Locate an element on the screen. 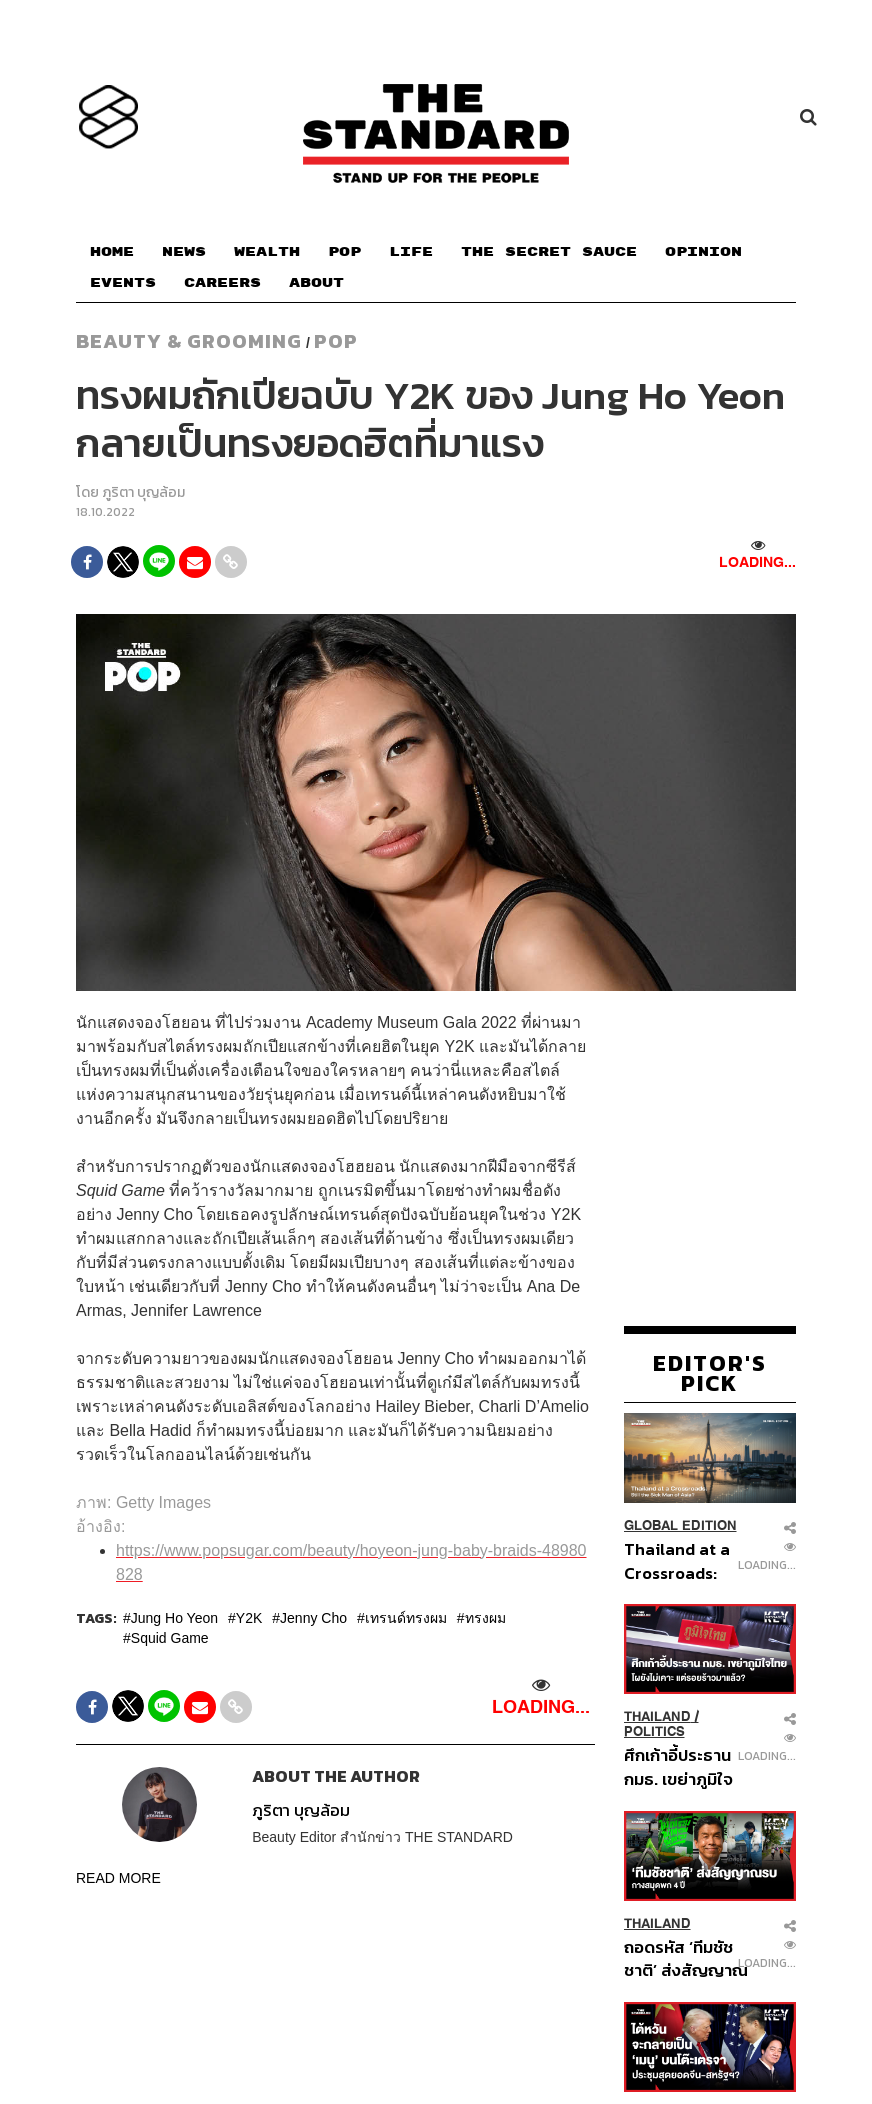  Thailand at a Crossroads: Still the Sick Man of Asia? is located at coordinates (677, 1560).